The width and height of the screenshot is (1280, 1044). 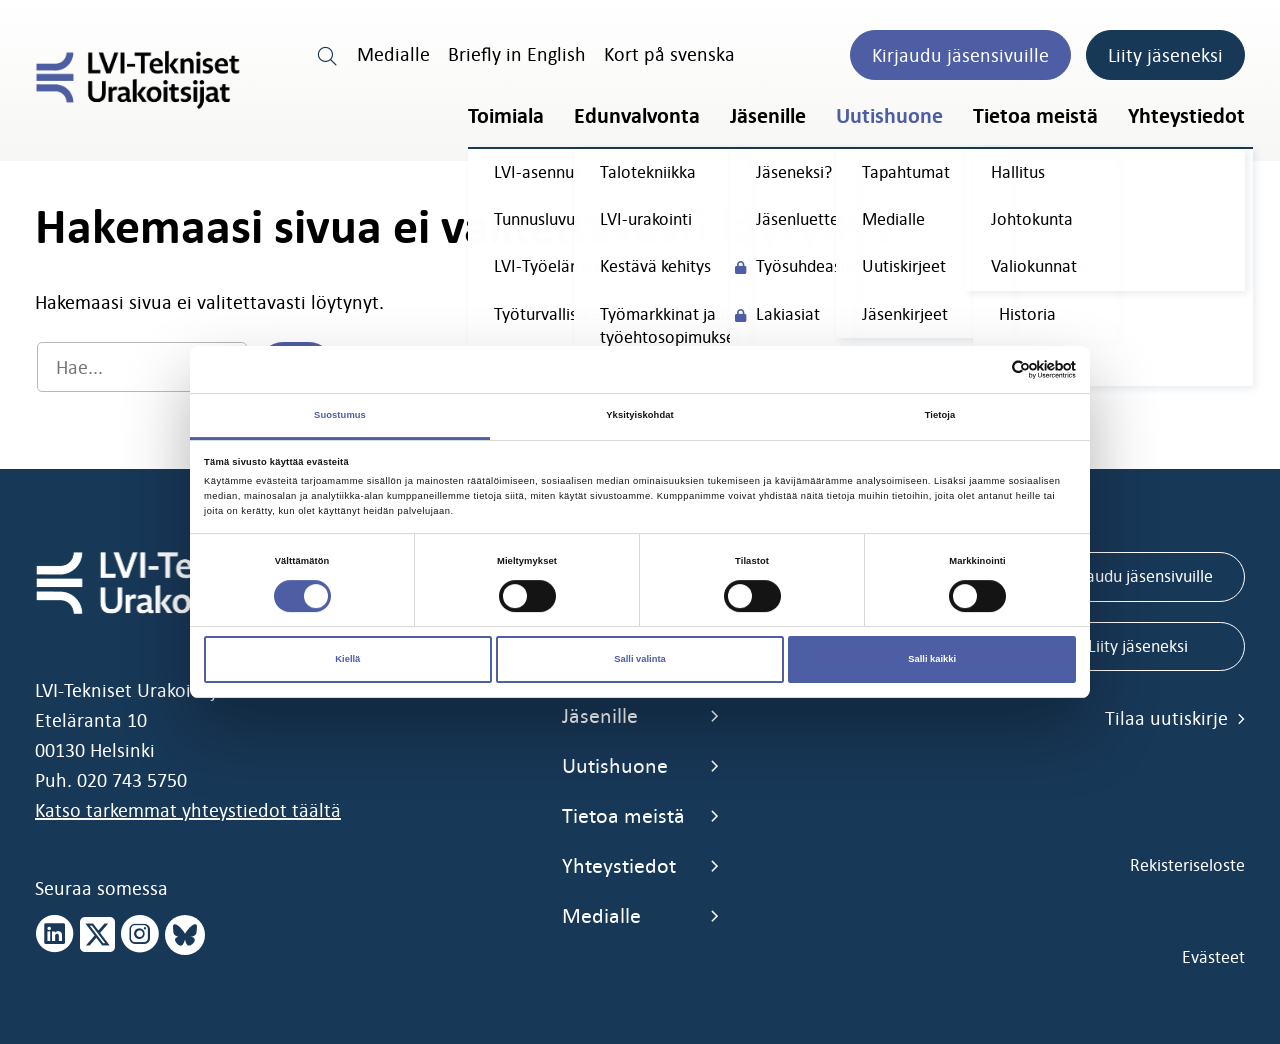 I want to click on Medialle, so click(x=393, y=54).